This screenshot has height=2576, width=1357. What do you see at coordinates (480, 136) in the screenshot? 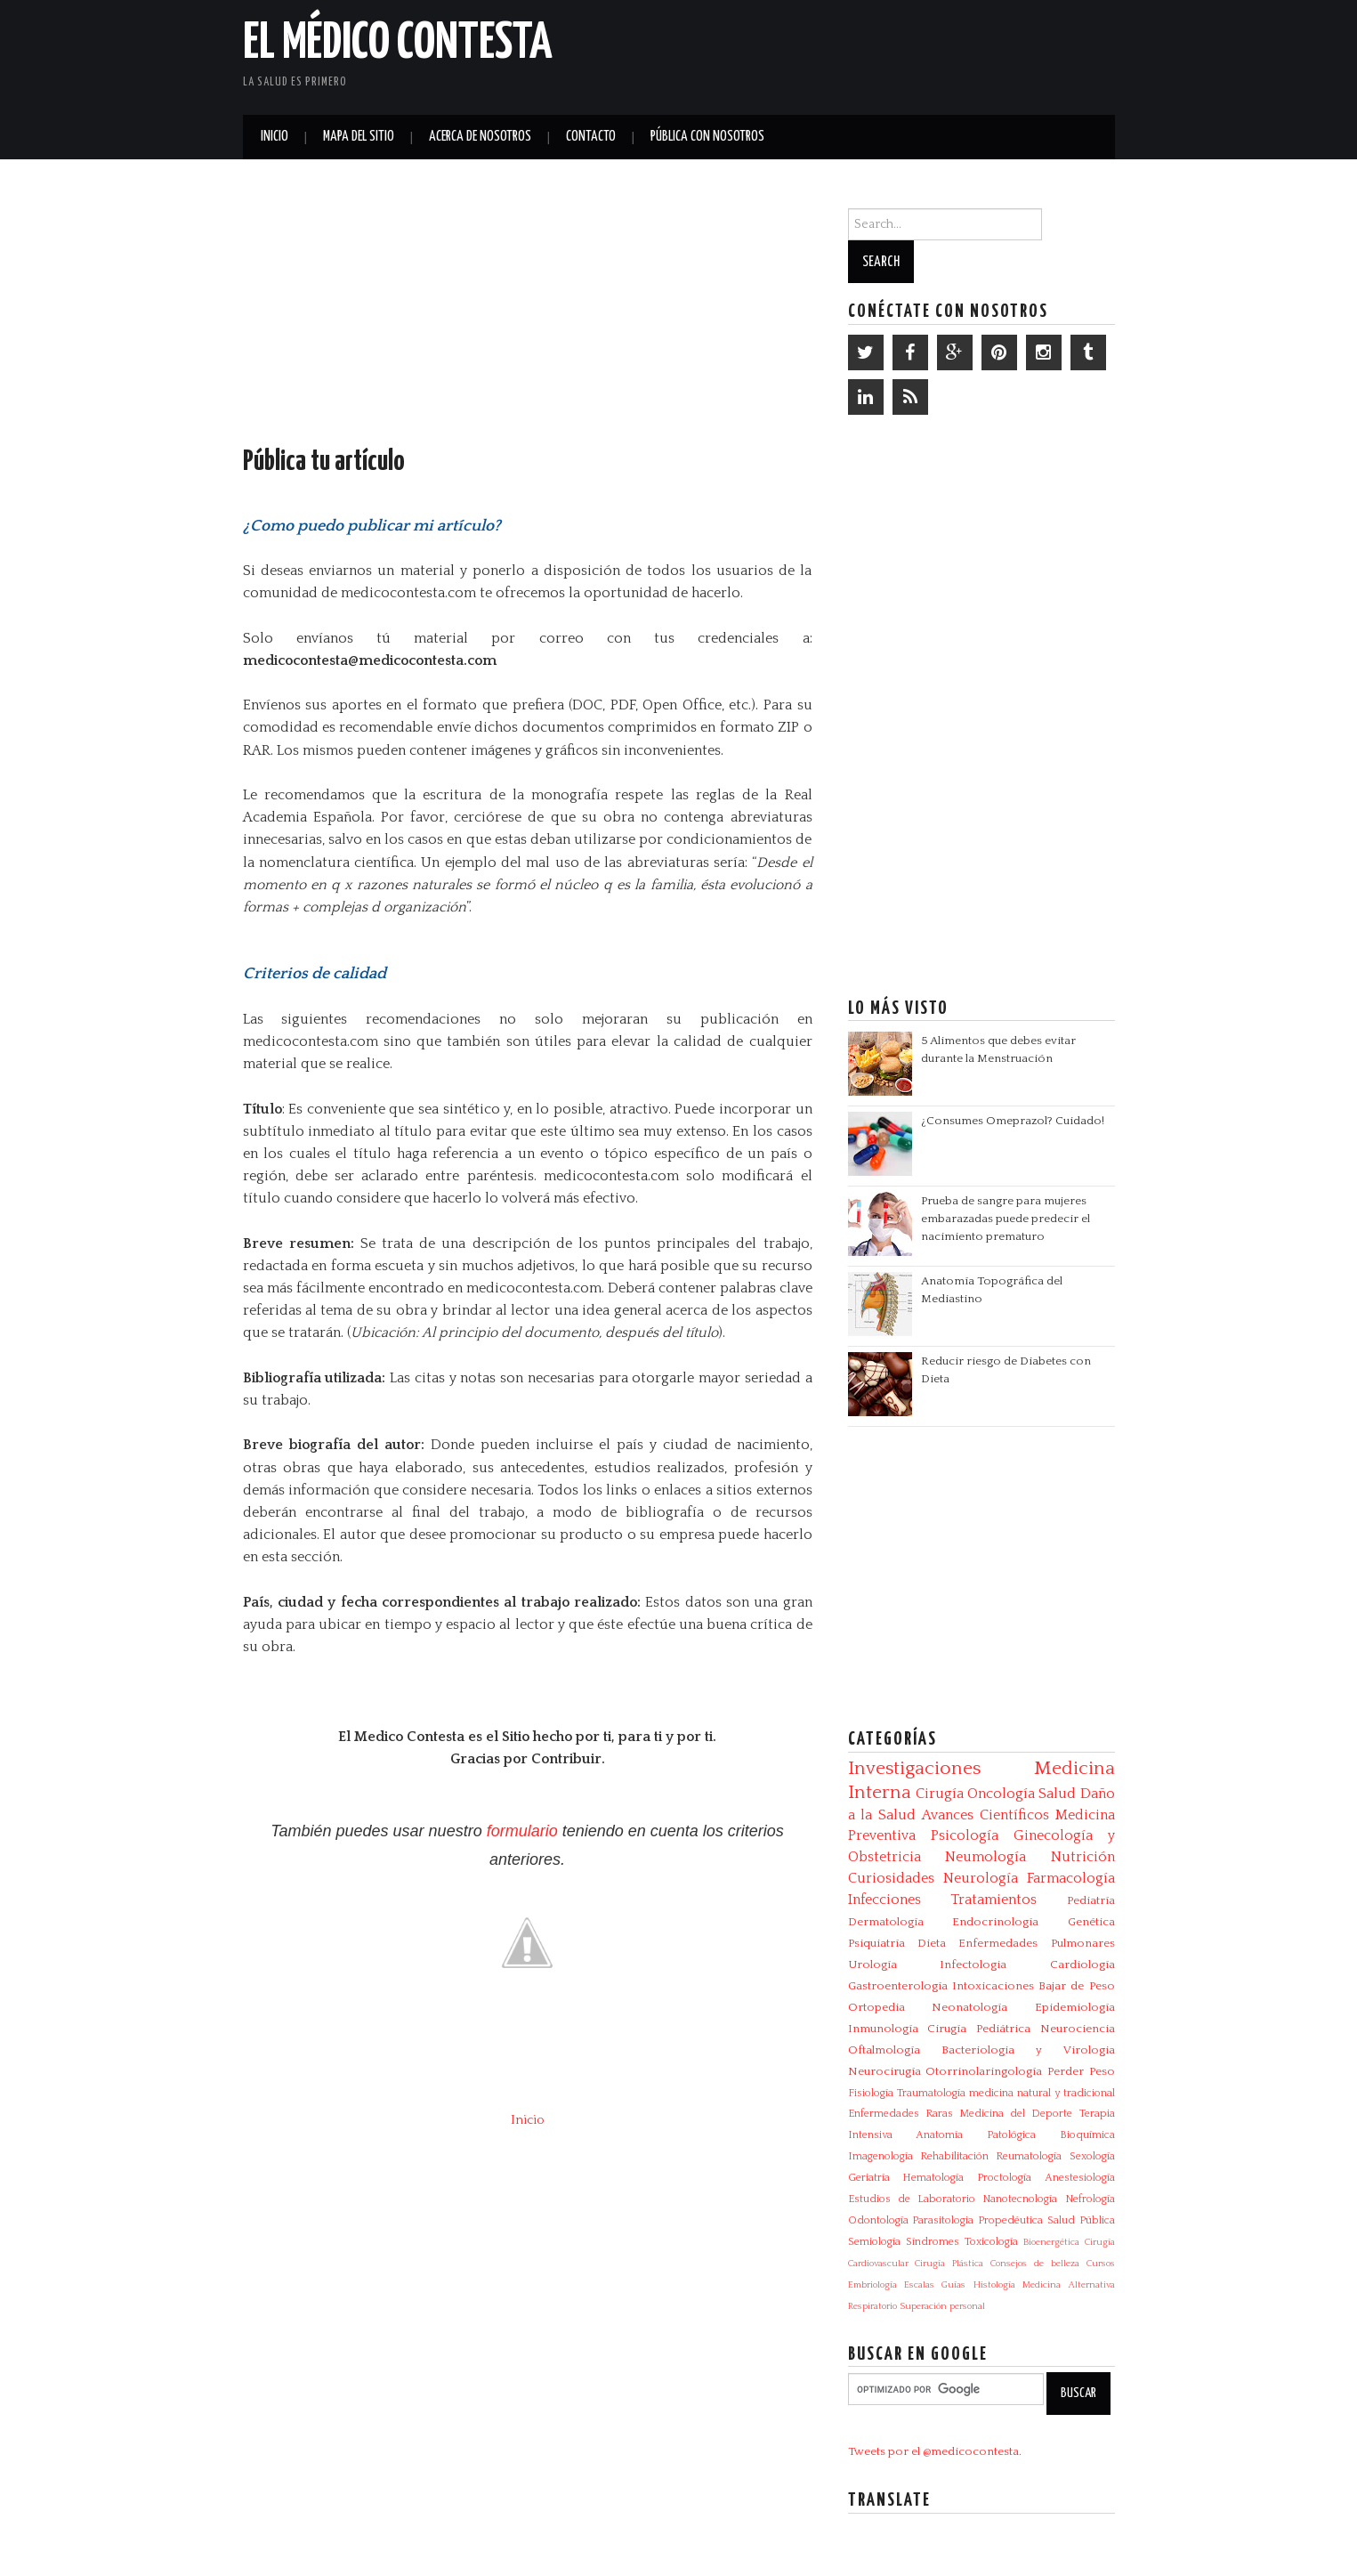
I see `Acerca de Nosotros` at bounding box center [480, 136].